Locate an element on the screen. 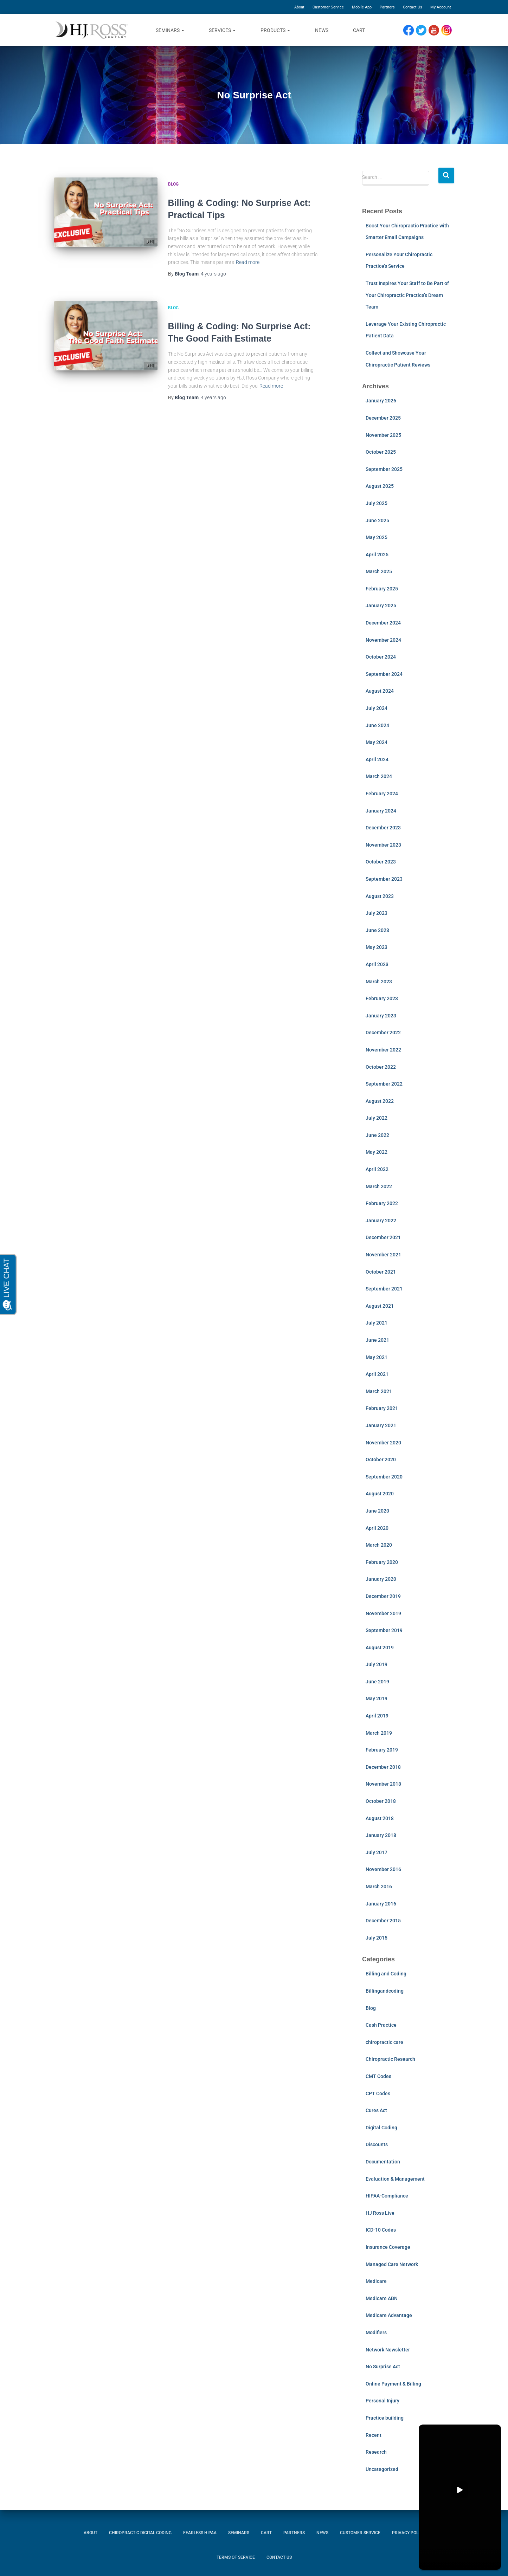 This screenshot has height=2576, width=508. Facebook is located at coordinates (410, 30).